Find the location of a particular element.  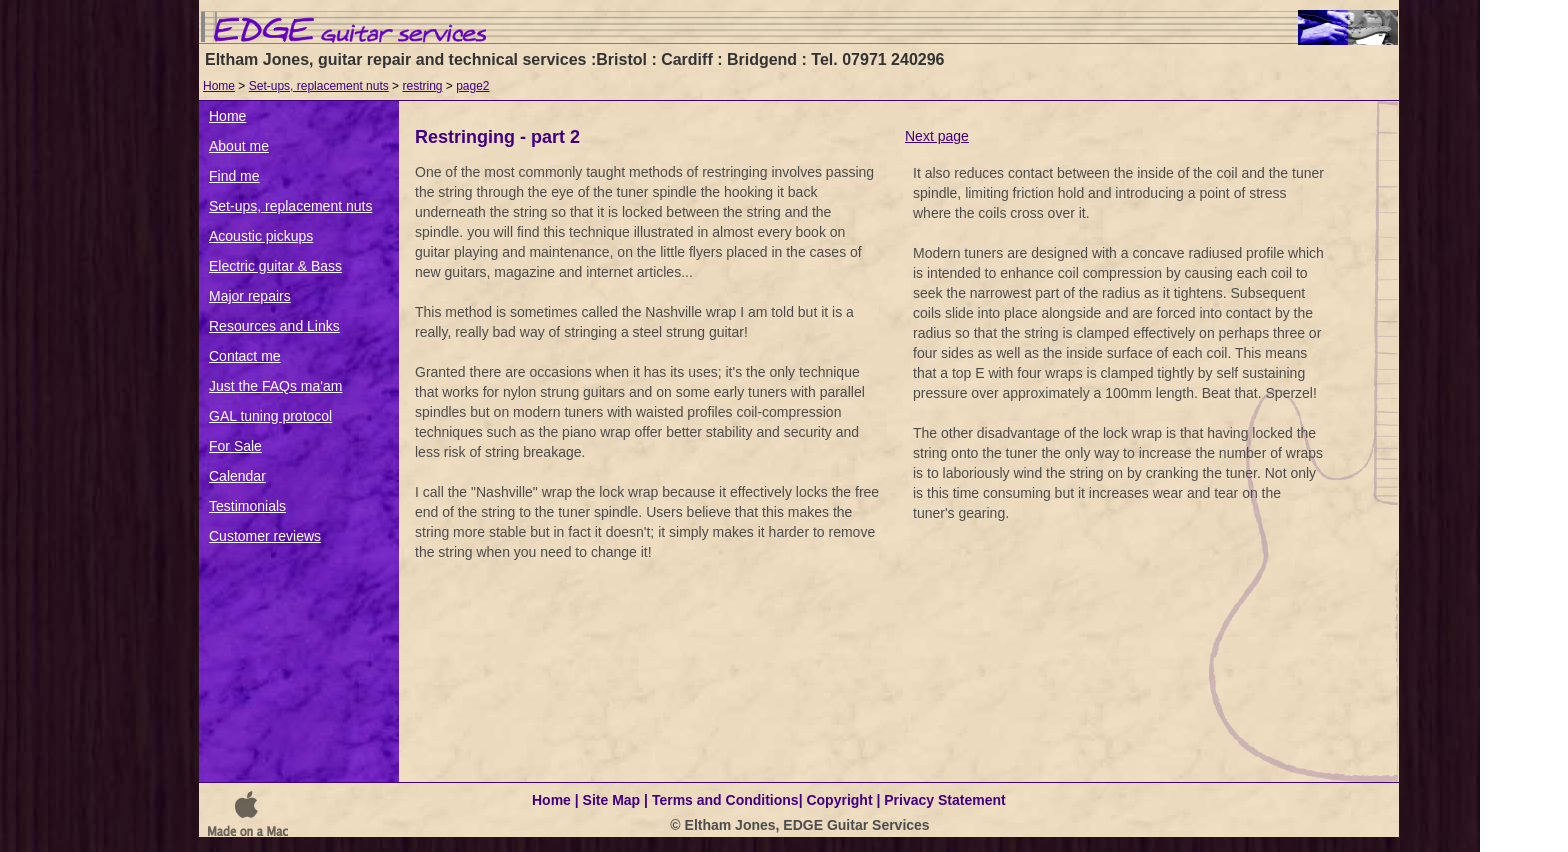

Electric guitar & Bass is located at coordinates (275, 266).